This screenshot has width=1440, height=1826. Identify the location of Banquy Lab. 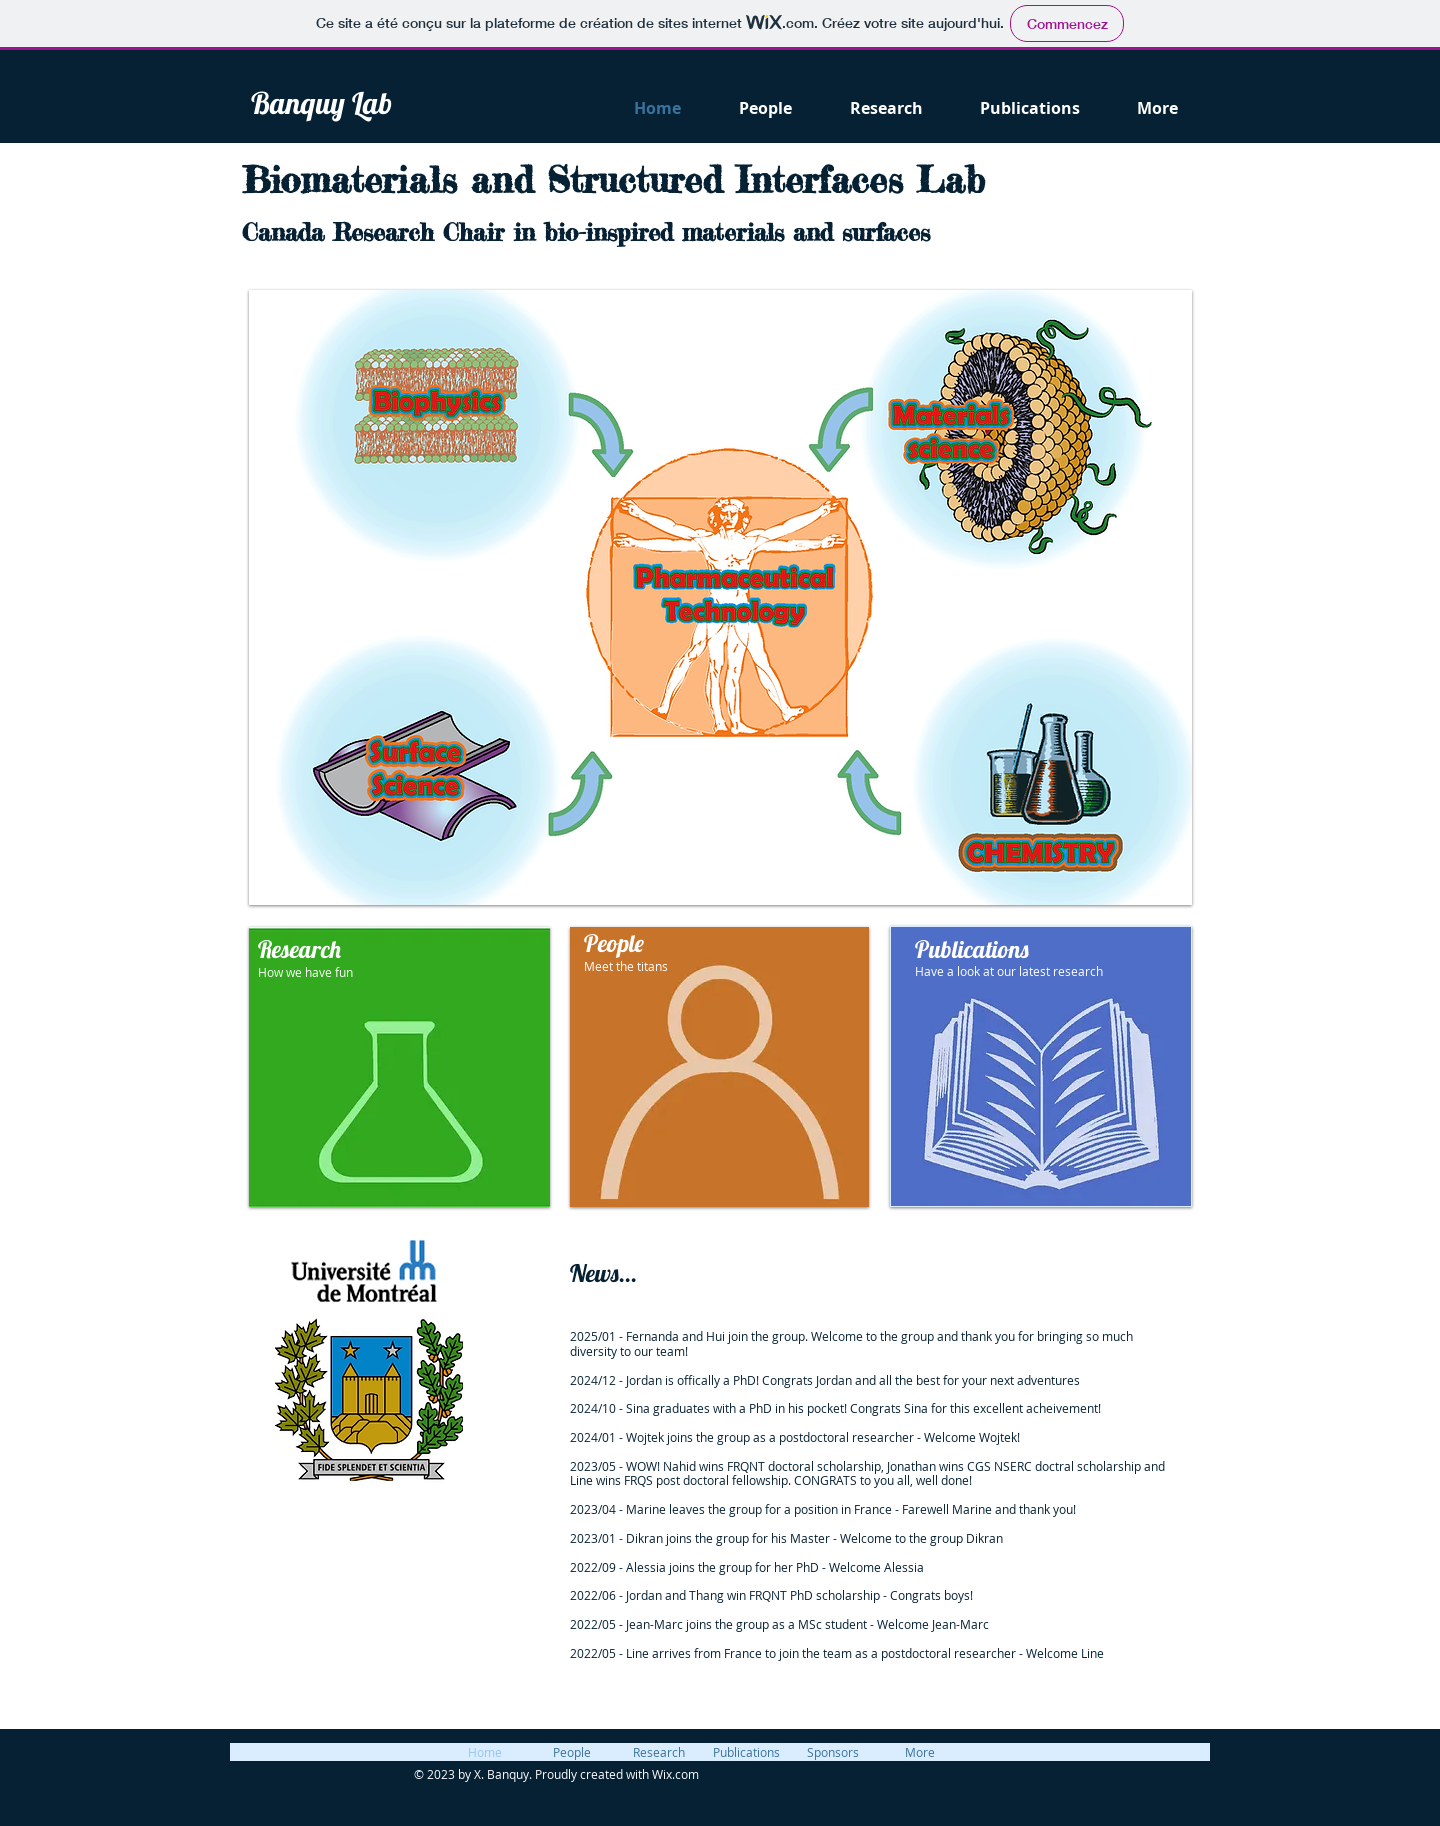
(321, 103).